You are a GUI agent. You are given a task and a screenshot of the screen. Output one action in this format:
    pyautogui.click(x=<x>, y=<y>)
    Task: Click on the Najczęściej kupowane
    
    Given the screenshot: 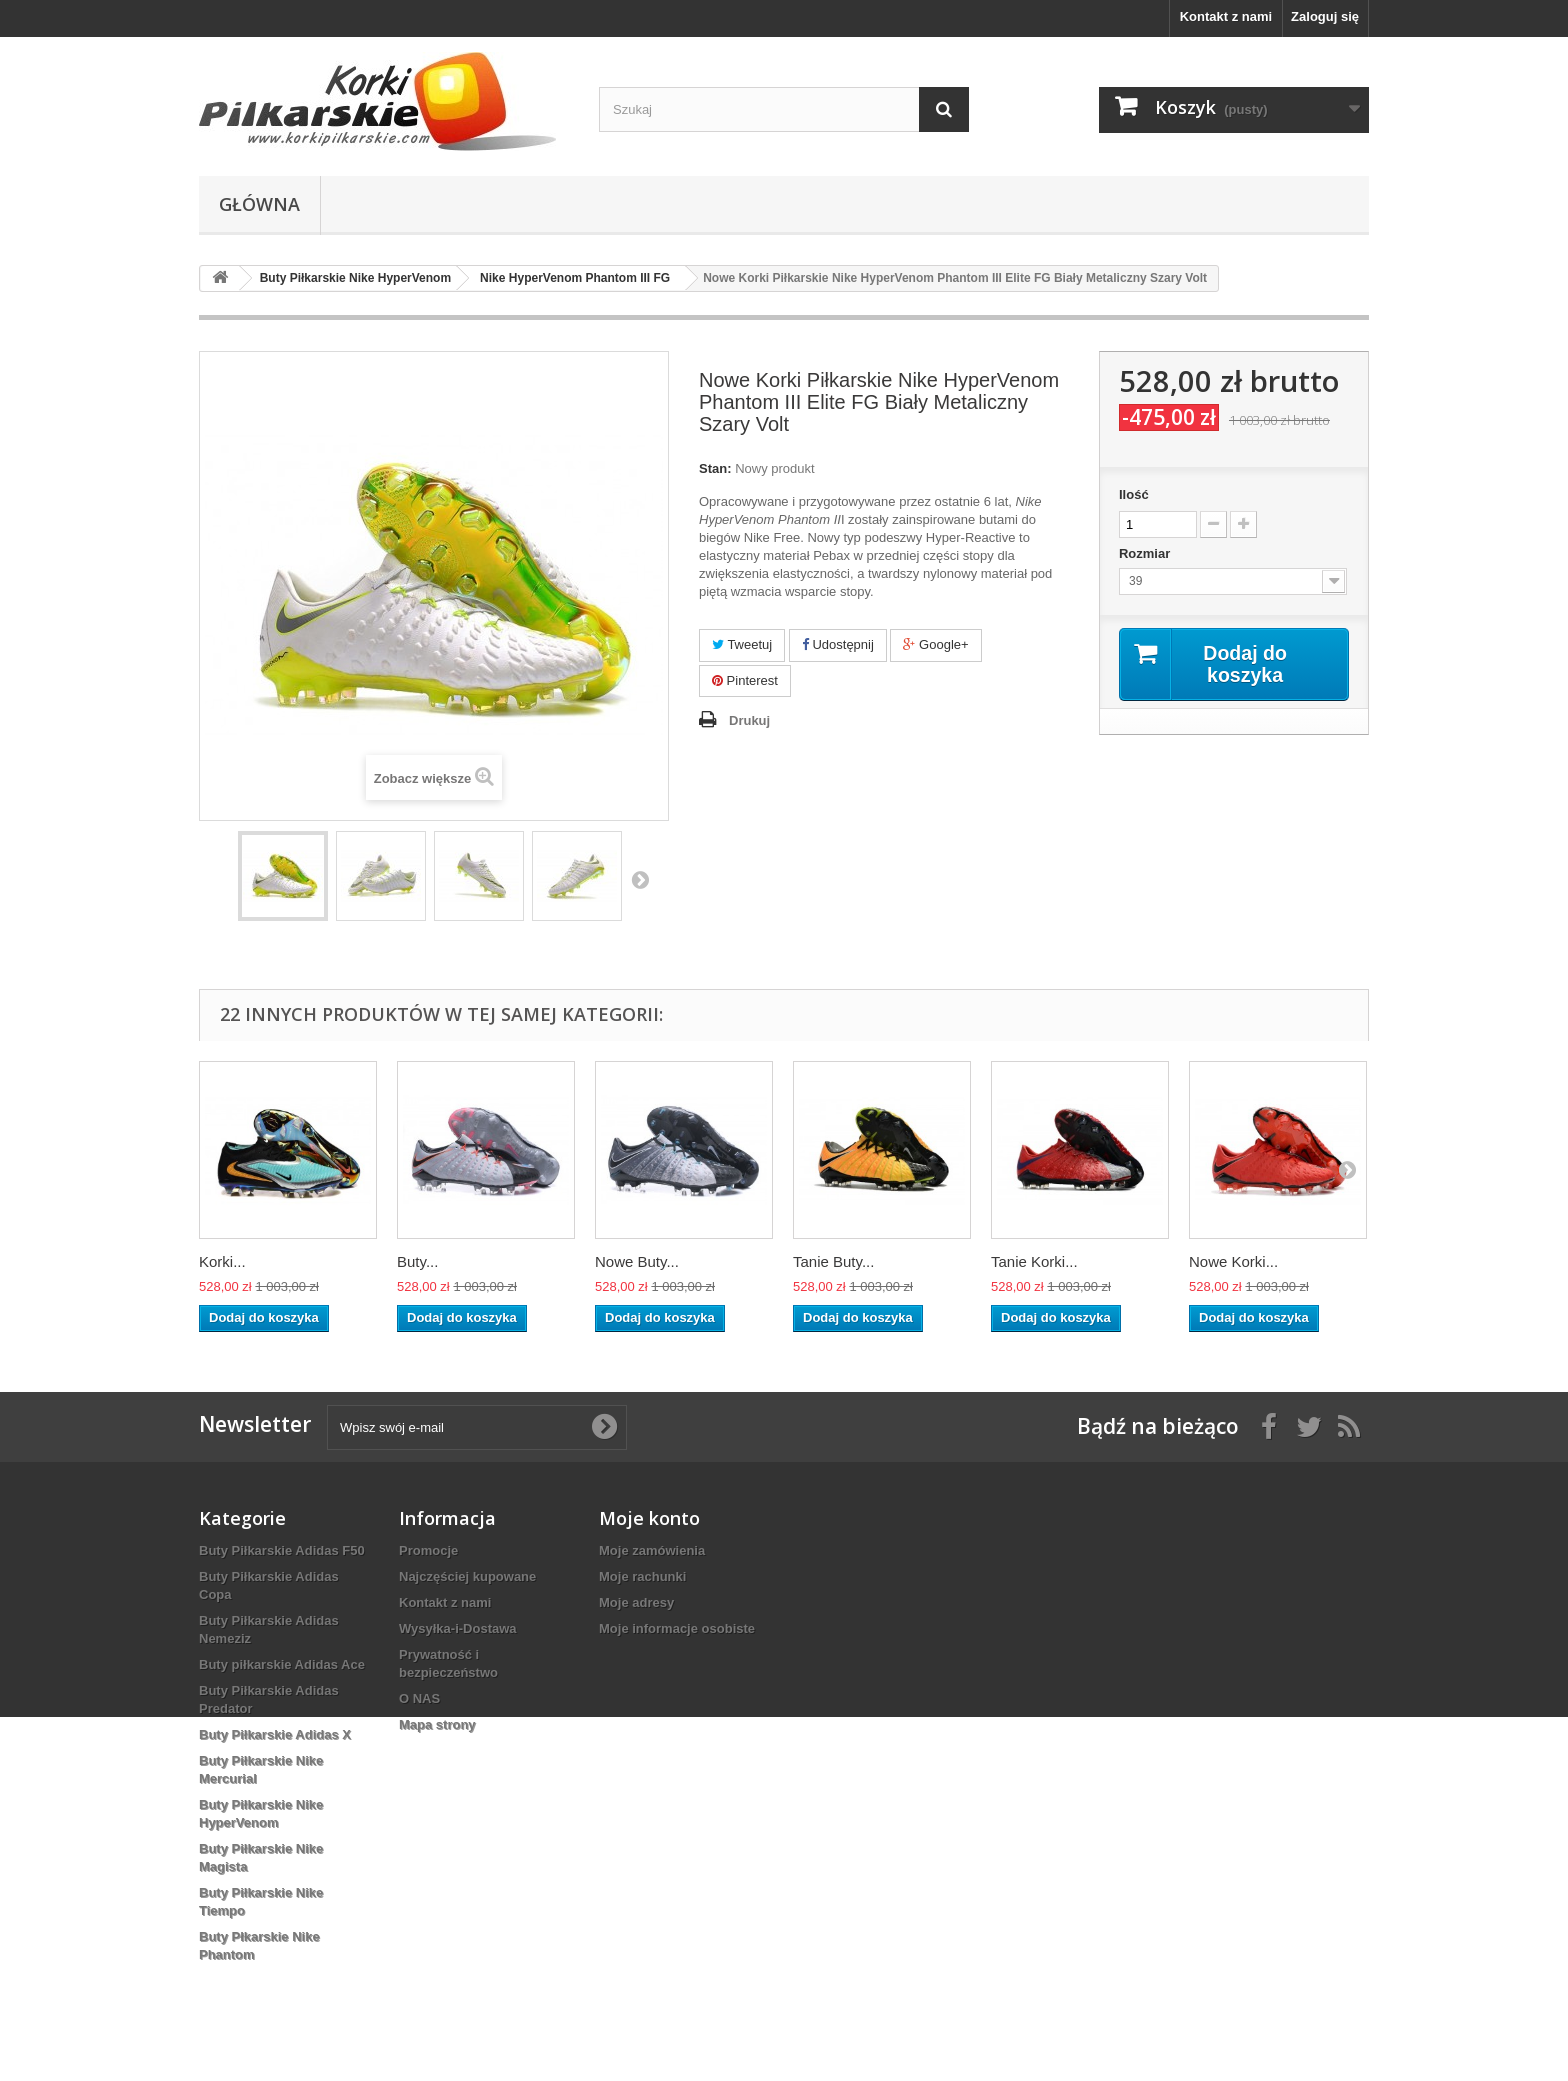 What is the action you would take?
    pyautogui.click(x=467, y=1576)
    